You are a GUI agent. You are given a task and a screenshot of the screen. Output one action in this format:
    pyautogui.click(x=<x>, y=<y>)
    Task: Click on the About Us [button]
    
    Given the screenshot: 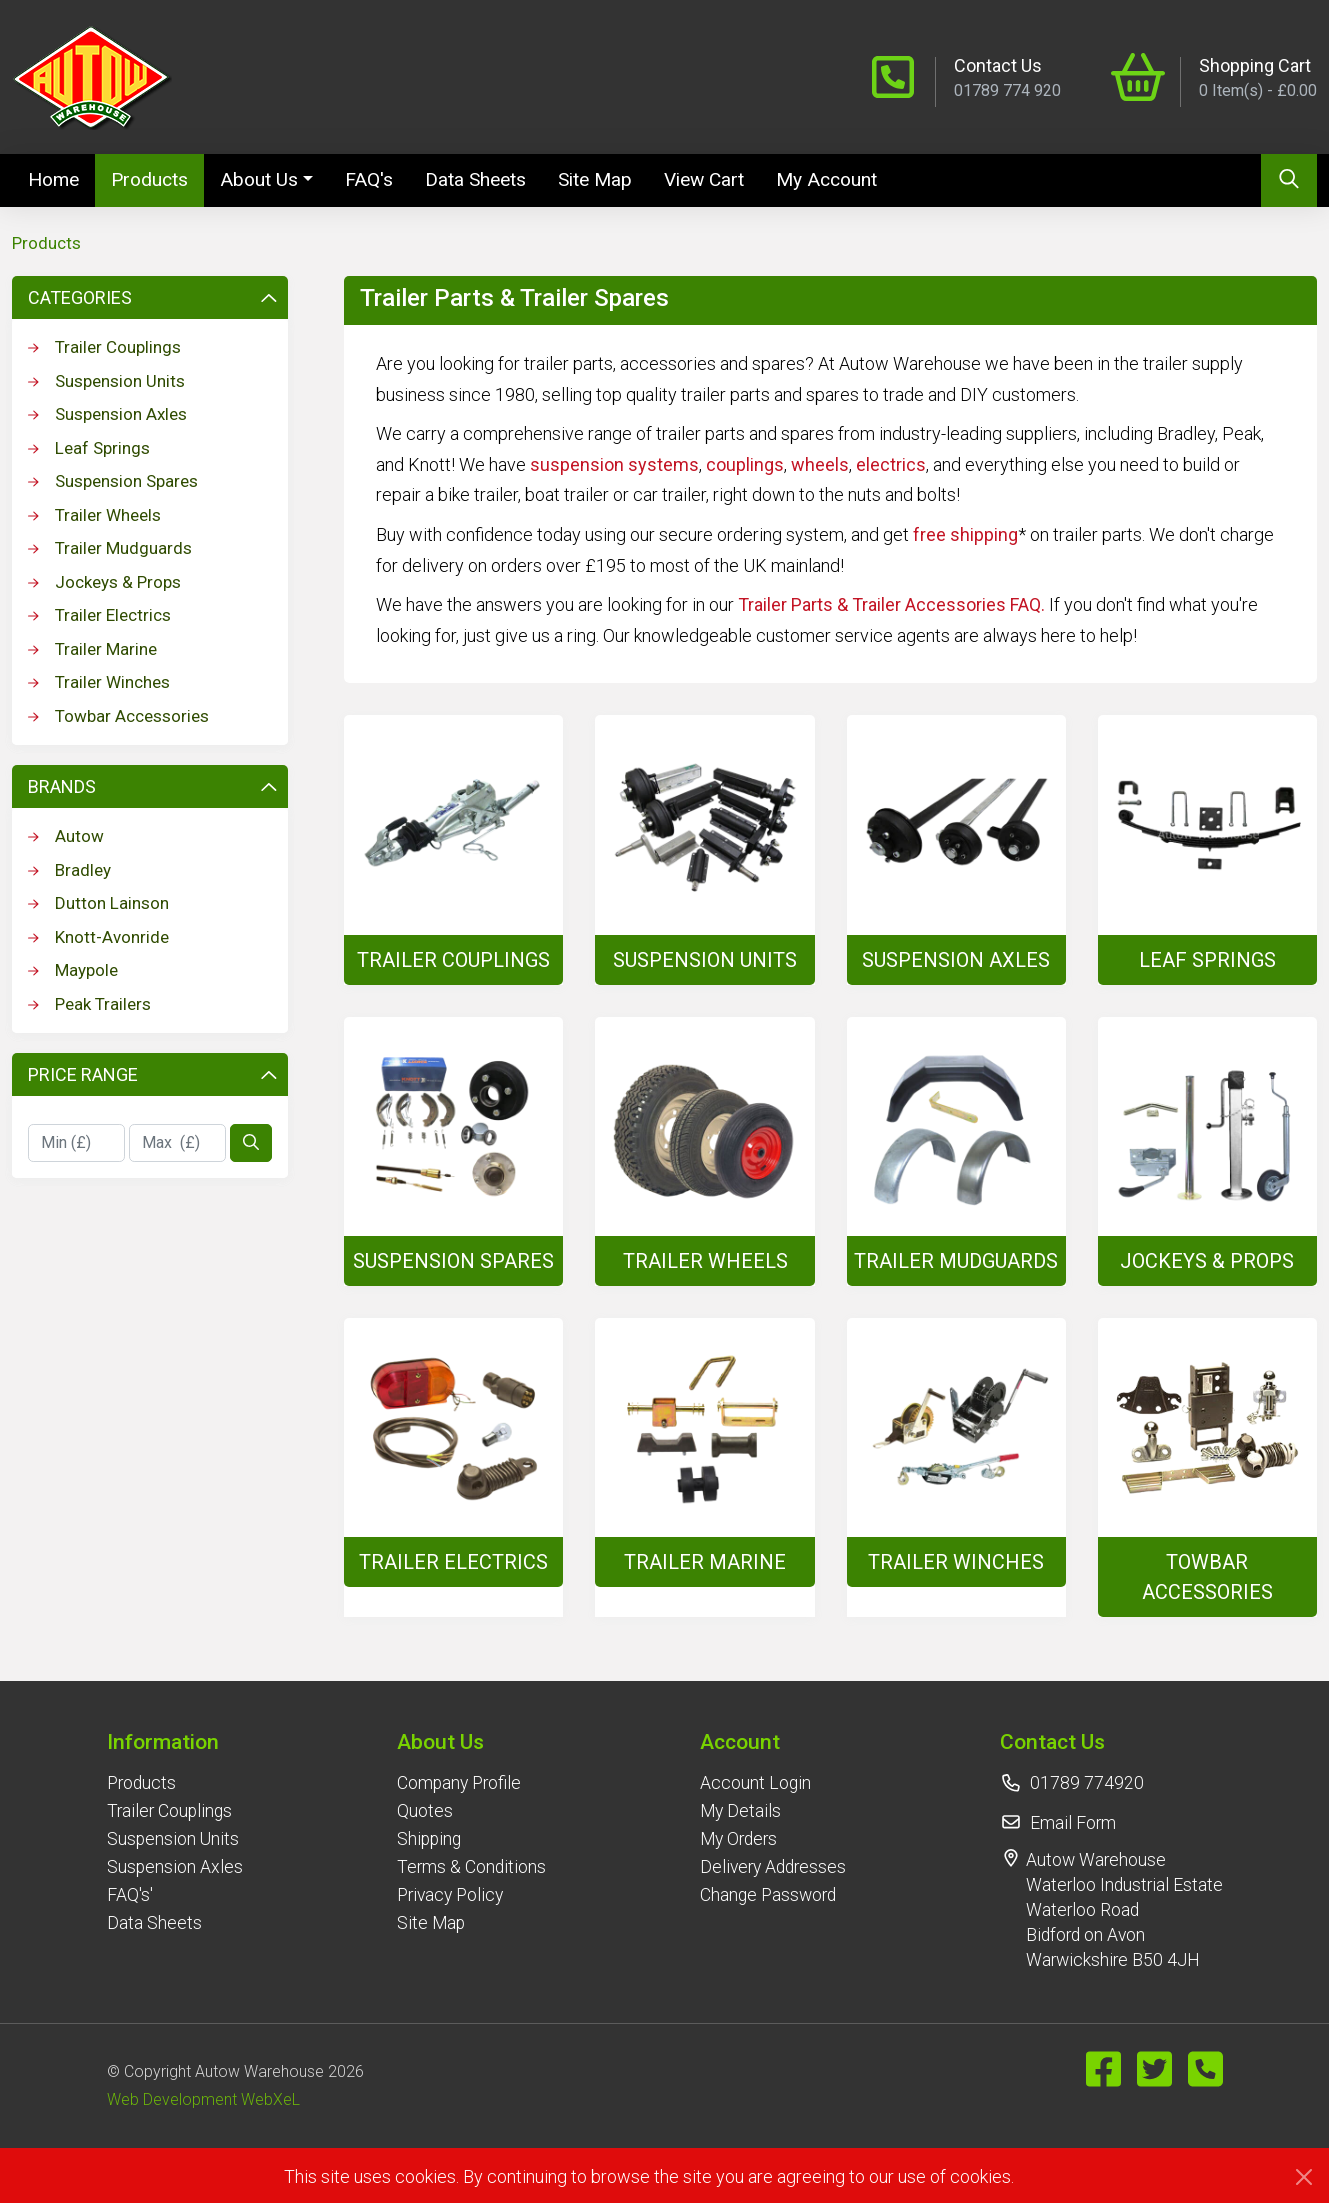 What is the action you would take?
    pyautogui.click(x=259, y=179)
    